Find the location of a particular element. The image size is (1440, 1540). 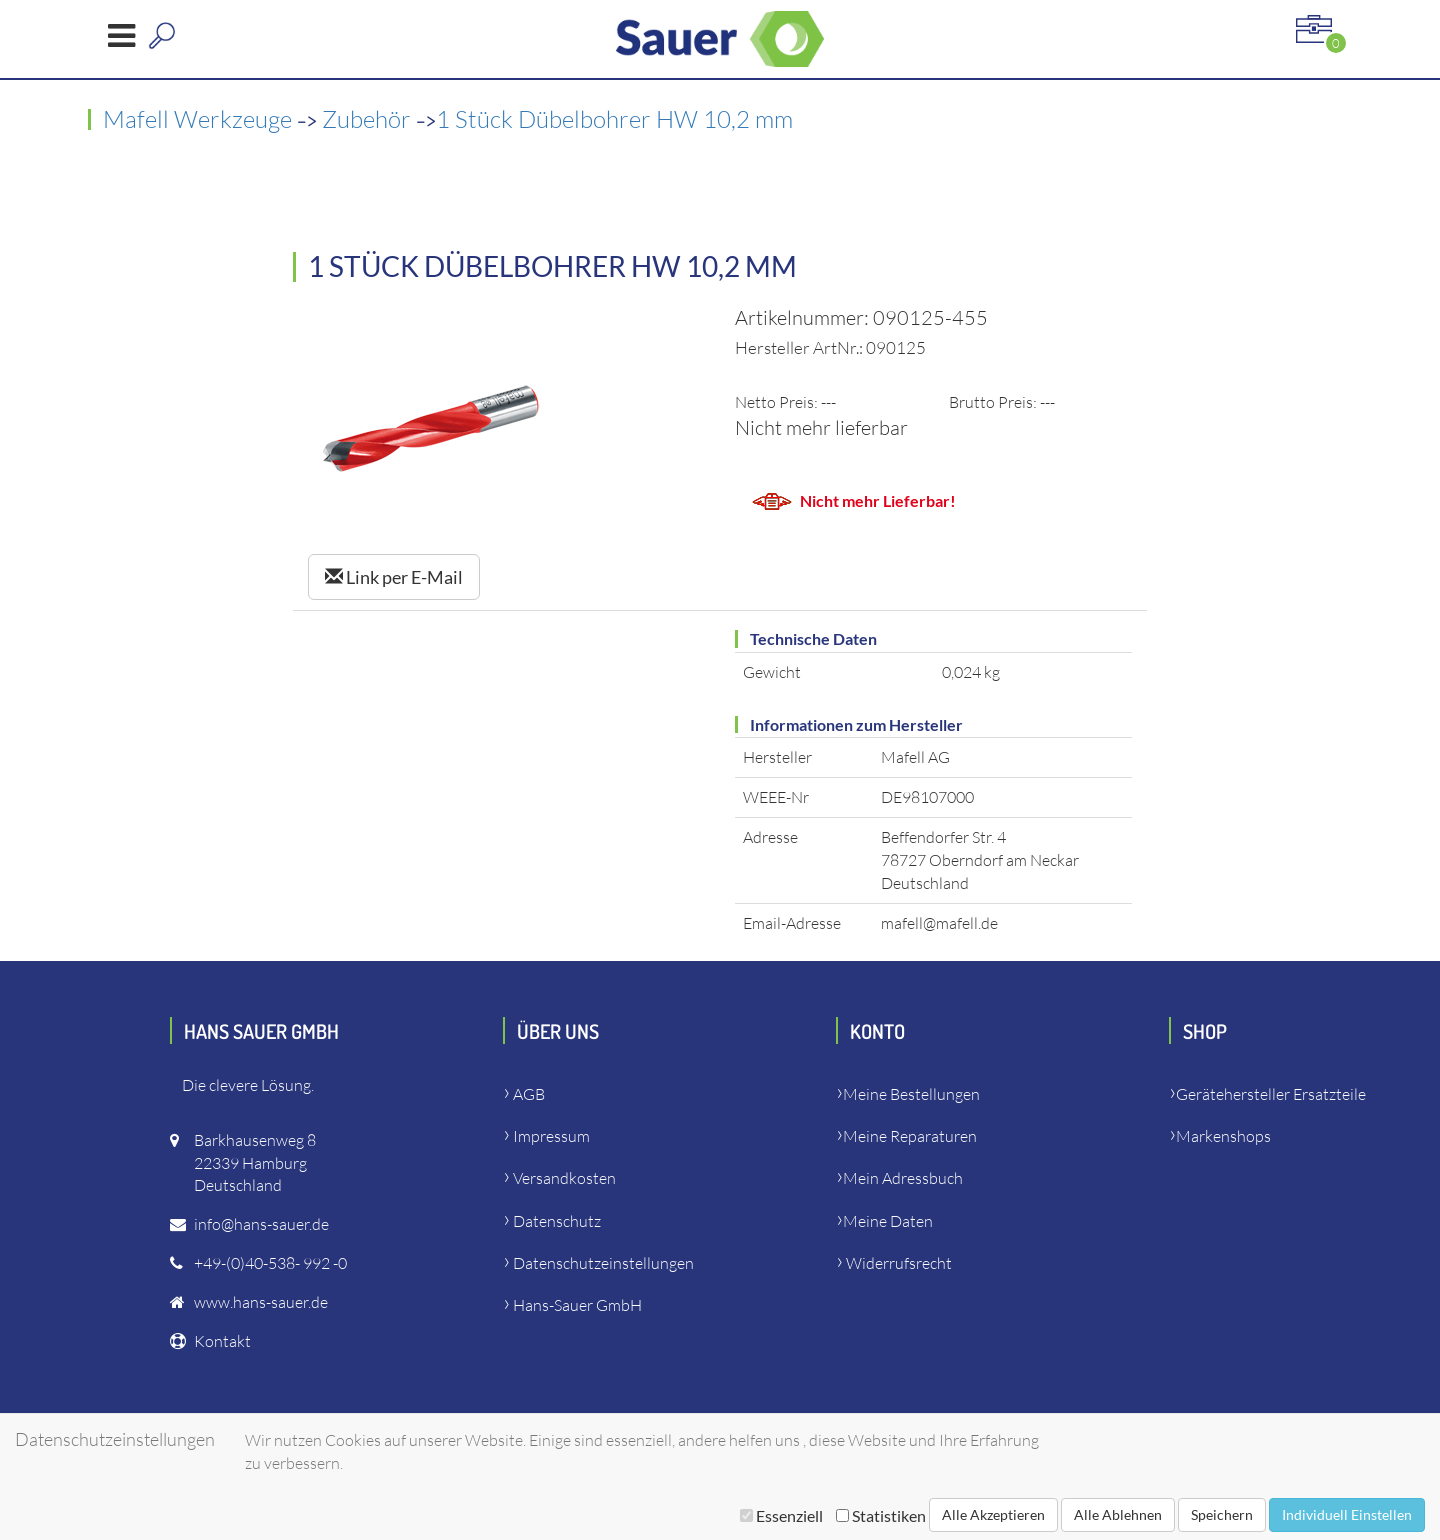

Gerätehersteller Ersatzteile is located at coordinates (1271, 1094).